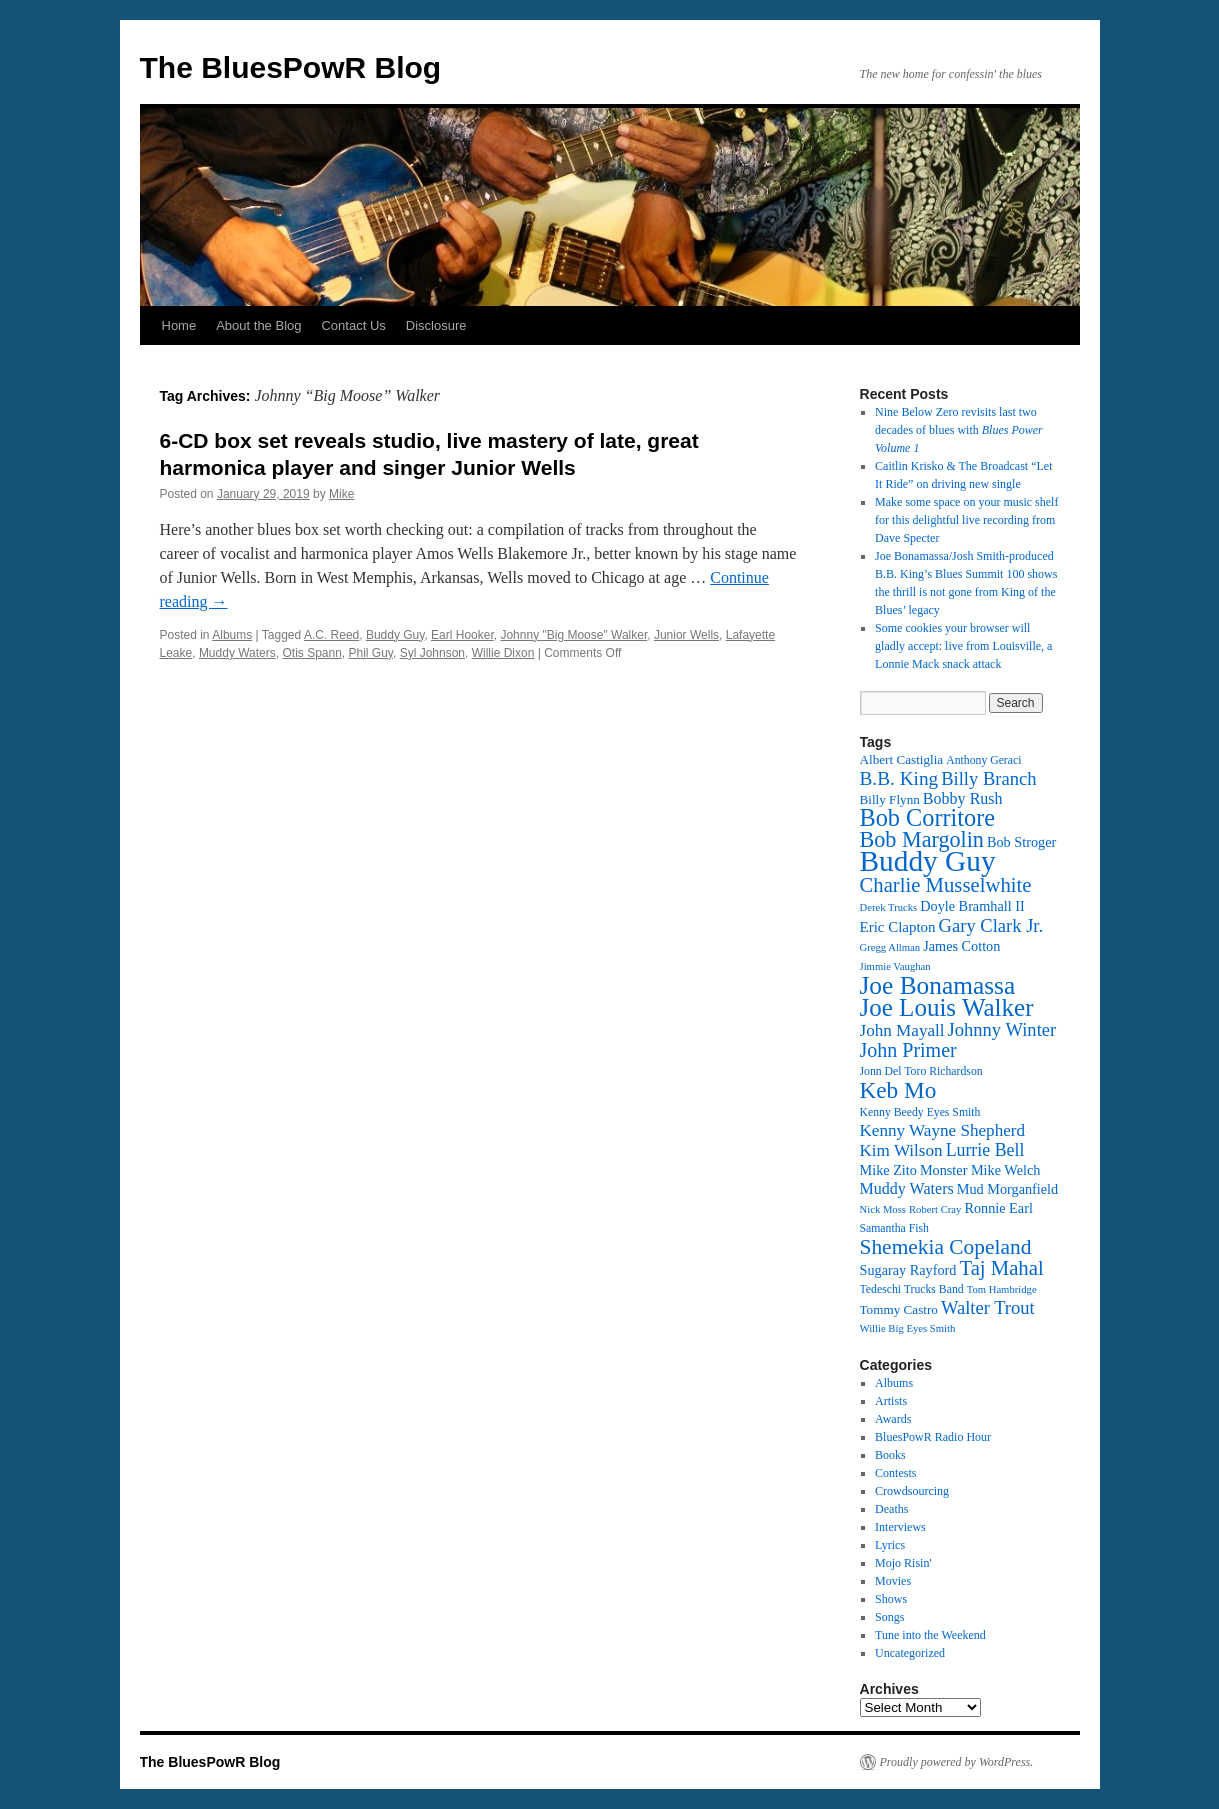  Describe the element at coordinates (928, 861) in the screenshot. I see `Buddy Guy [Buddy Guy (39 items)]` at that location.